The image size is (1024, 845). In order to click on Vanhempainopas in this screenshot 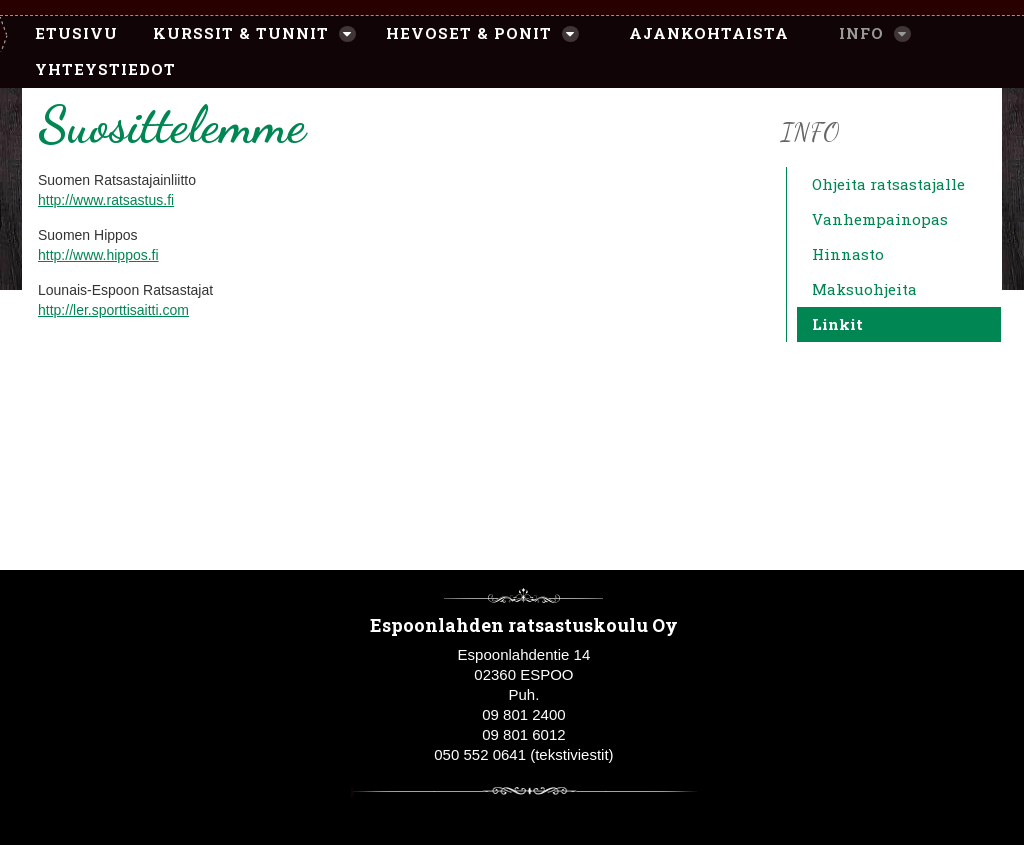, I will do `click(880, 219)`.